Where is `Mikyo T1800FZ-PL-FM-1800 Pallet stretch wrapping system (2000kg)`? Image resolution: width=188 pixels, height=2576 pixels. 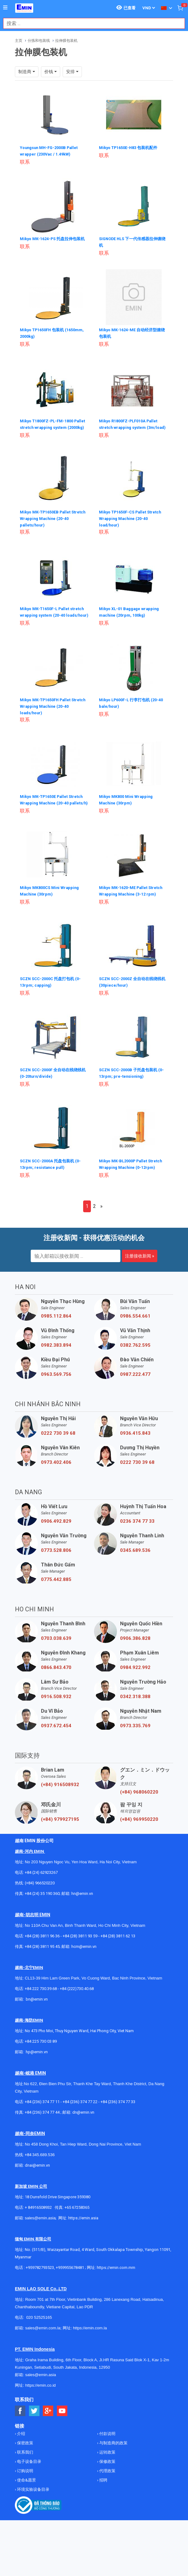
Mikyo T1800FZ-PL-FM-1800 Pallet stretch wrapping system (2000kg) is located at coordinates (52, 425).